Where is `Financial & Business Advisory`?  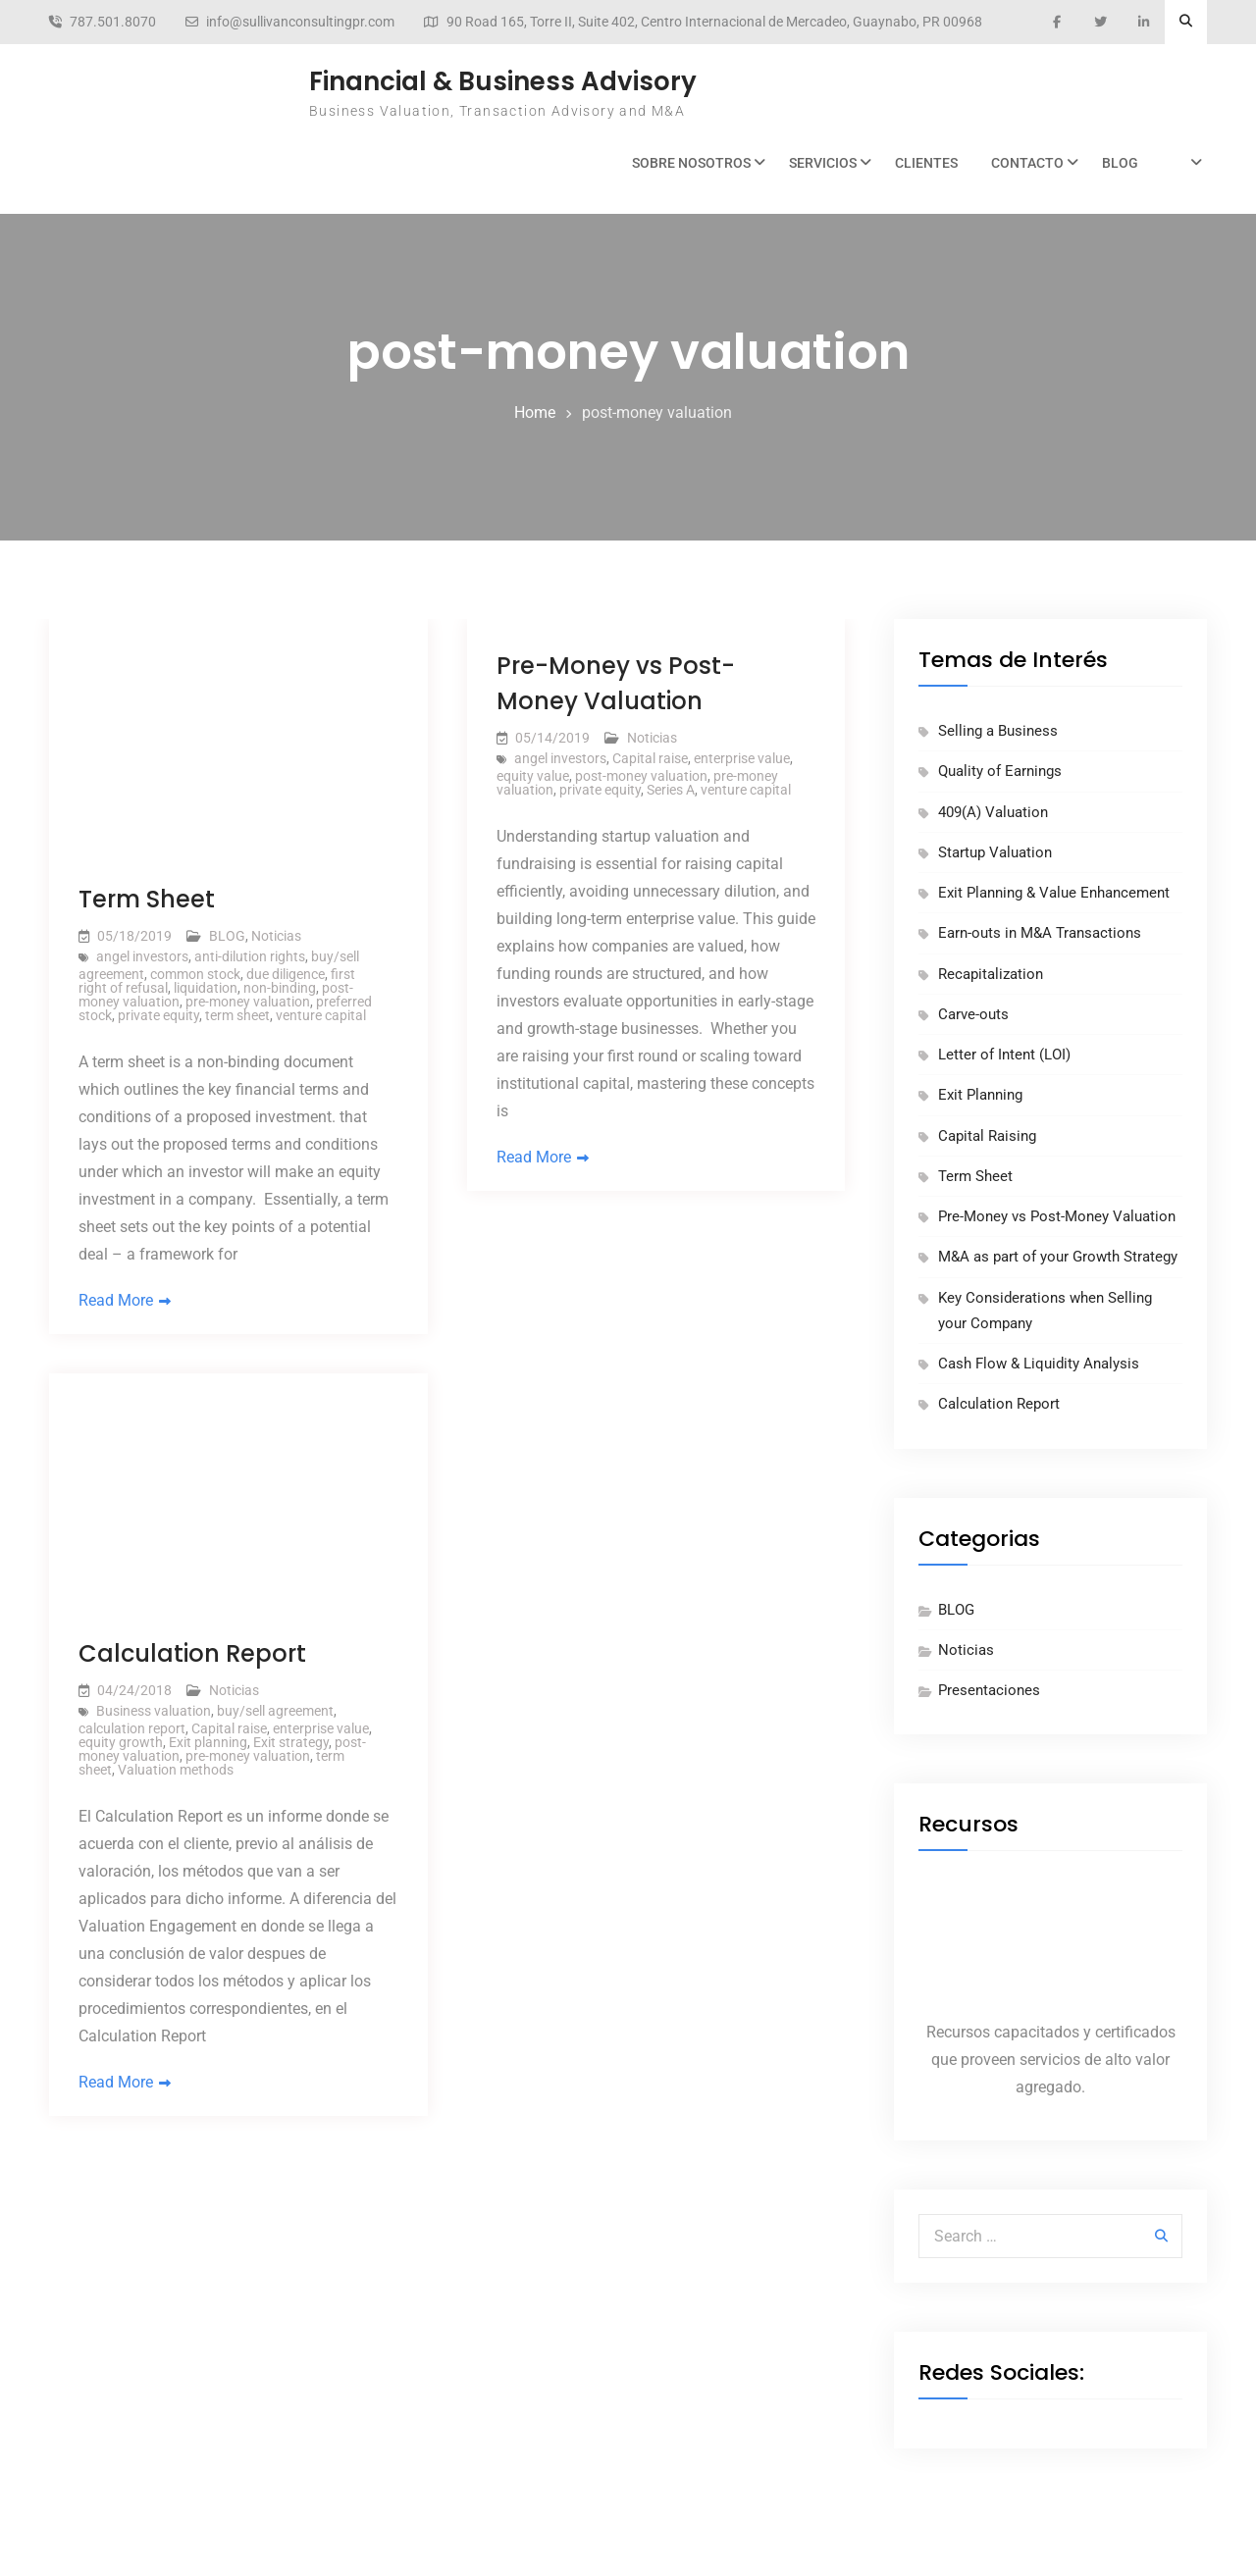
Financial & Business Advisory is located at coordinates (503, 81).